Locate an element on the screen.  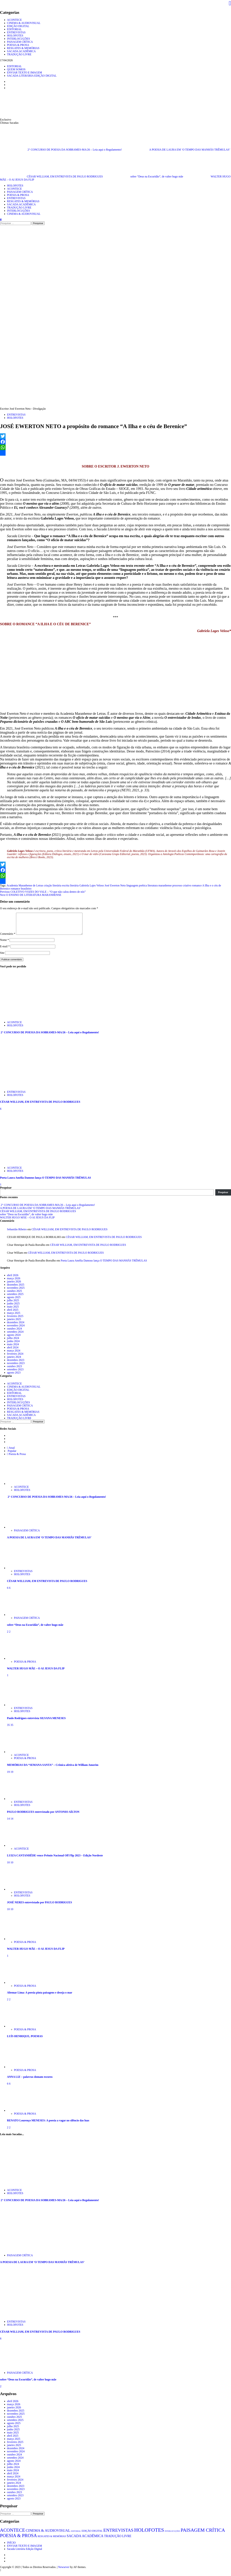
agosto 2023 is located at coordinates (14, 1376).